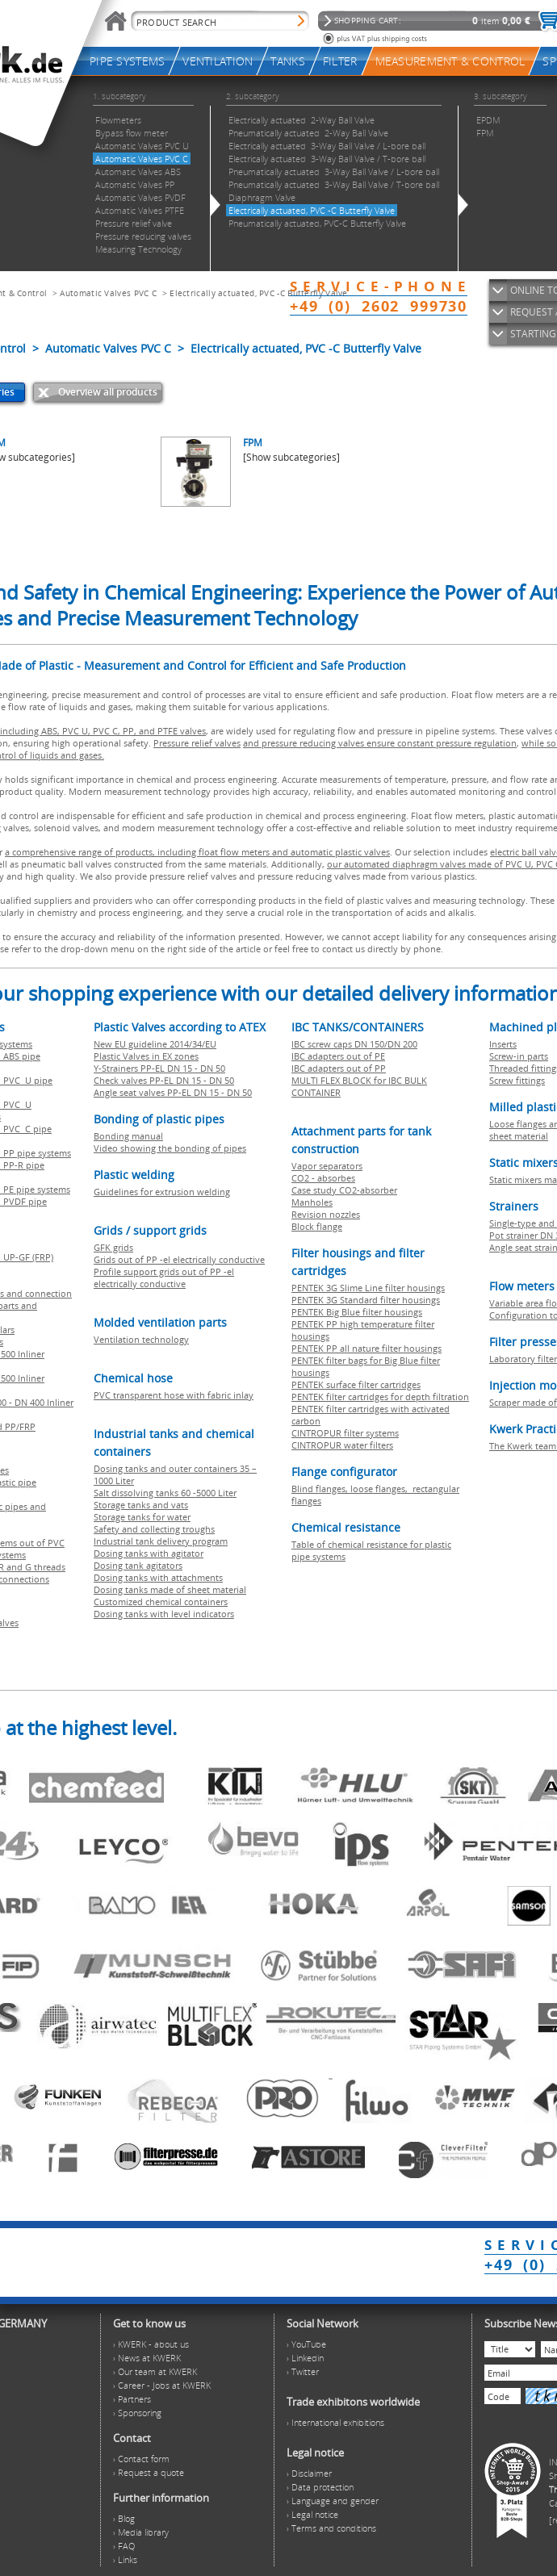  I want to click on Video showing the bonding of pipes, so click(170, 1148).